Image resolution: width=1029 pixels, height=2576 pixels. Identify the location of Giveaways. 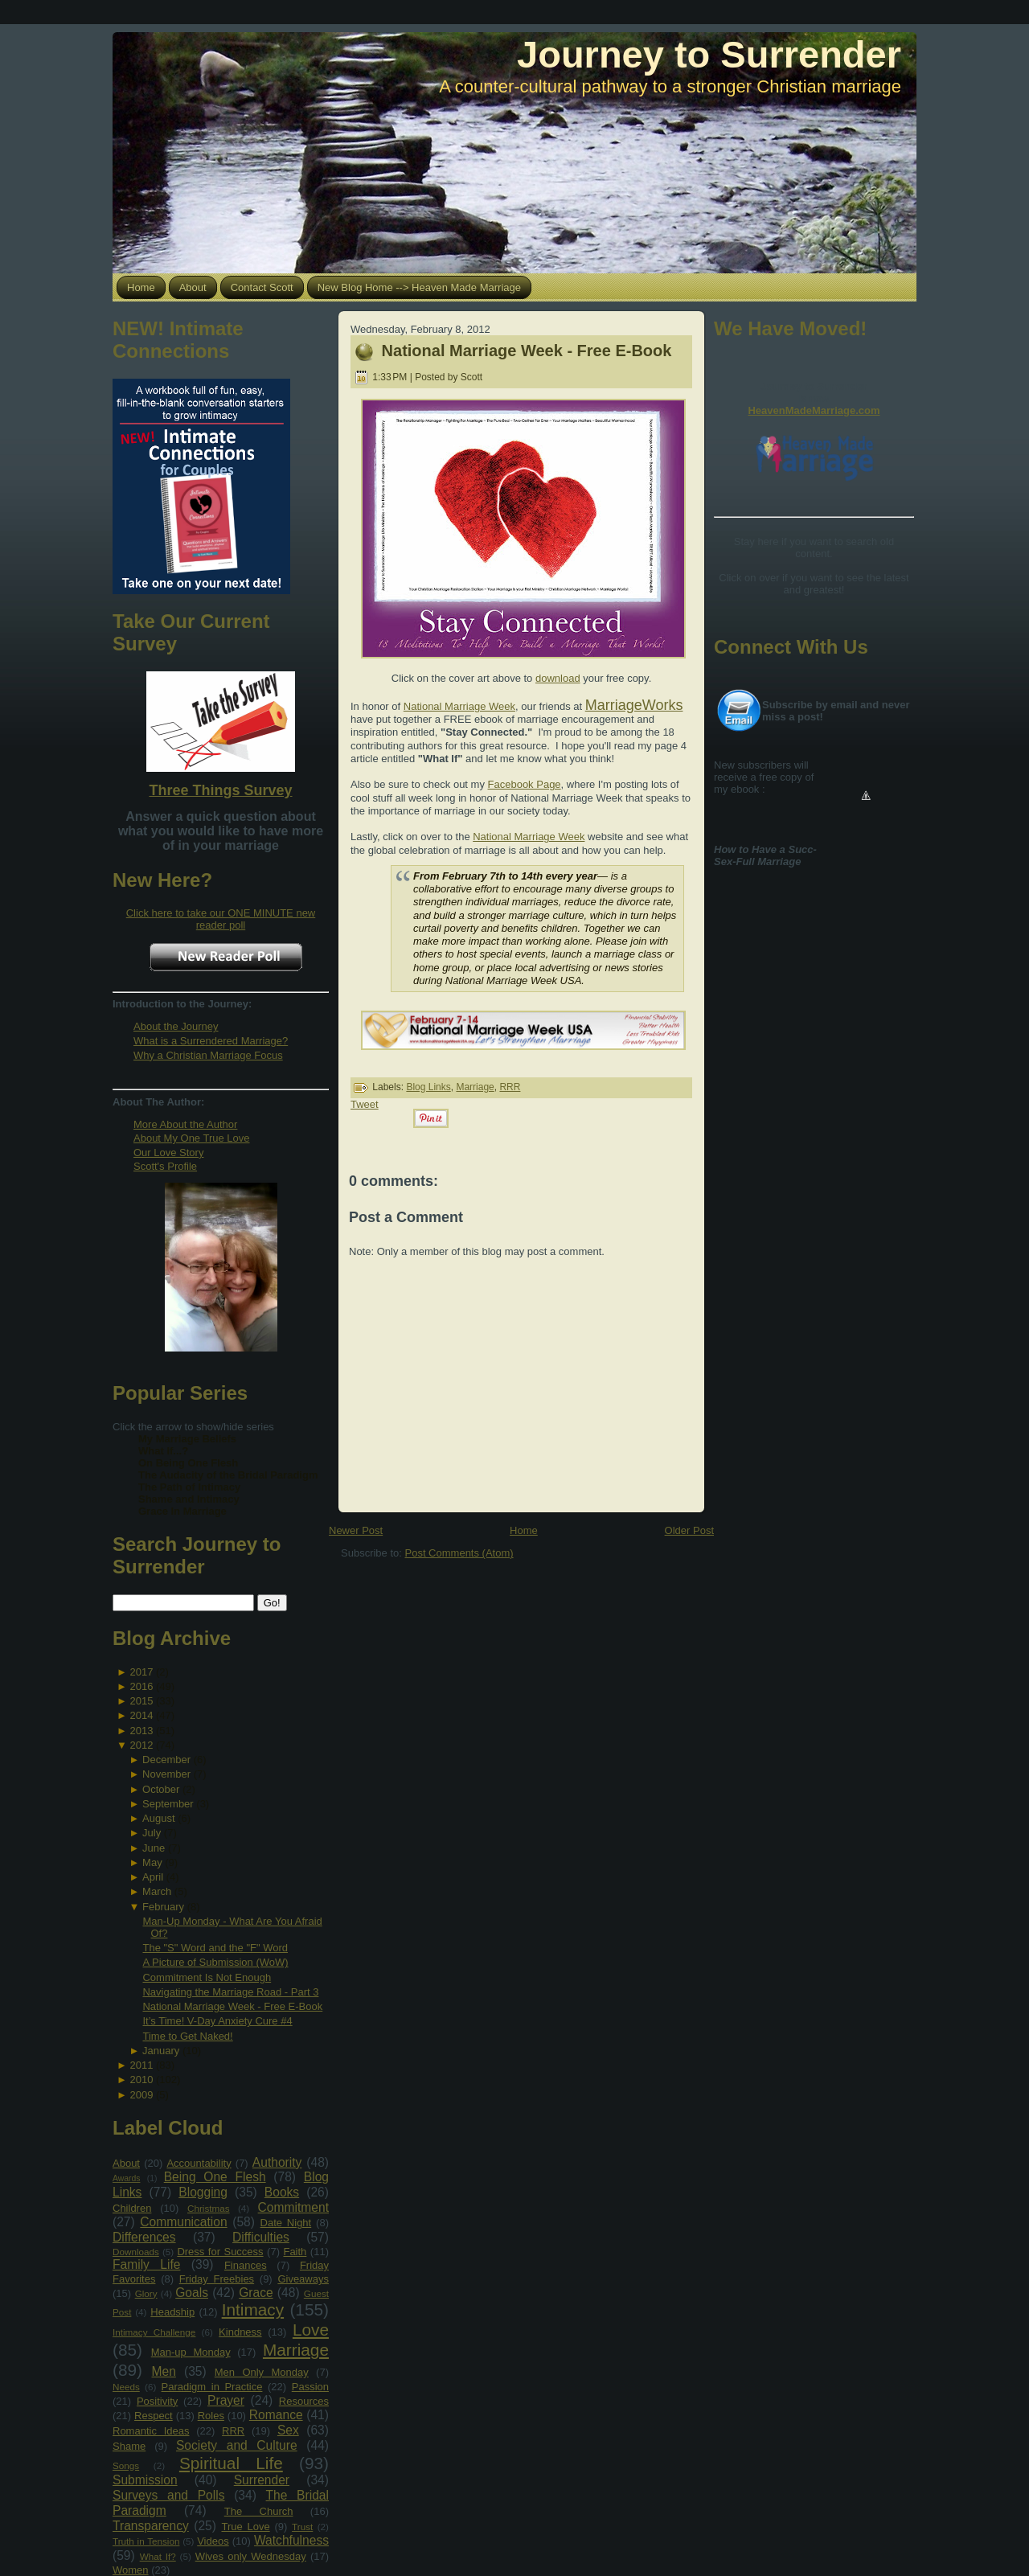
(303, 2279).